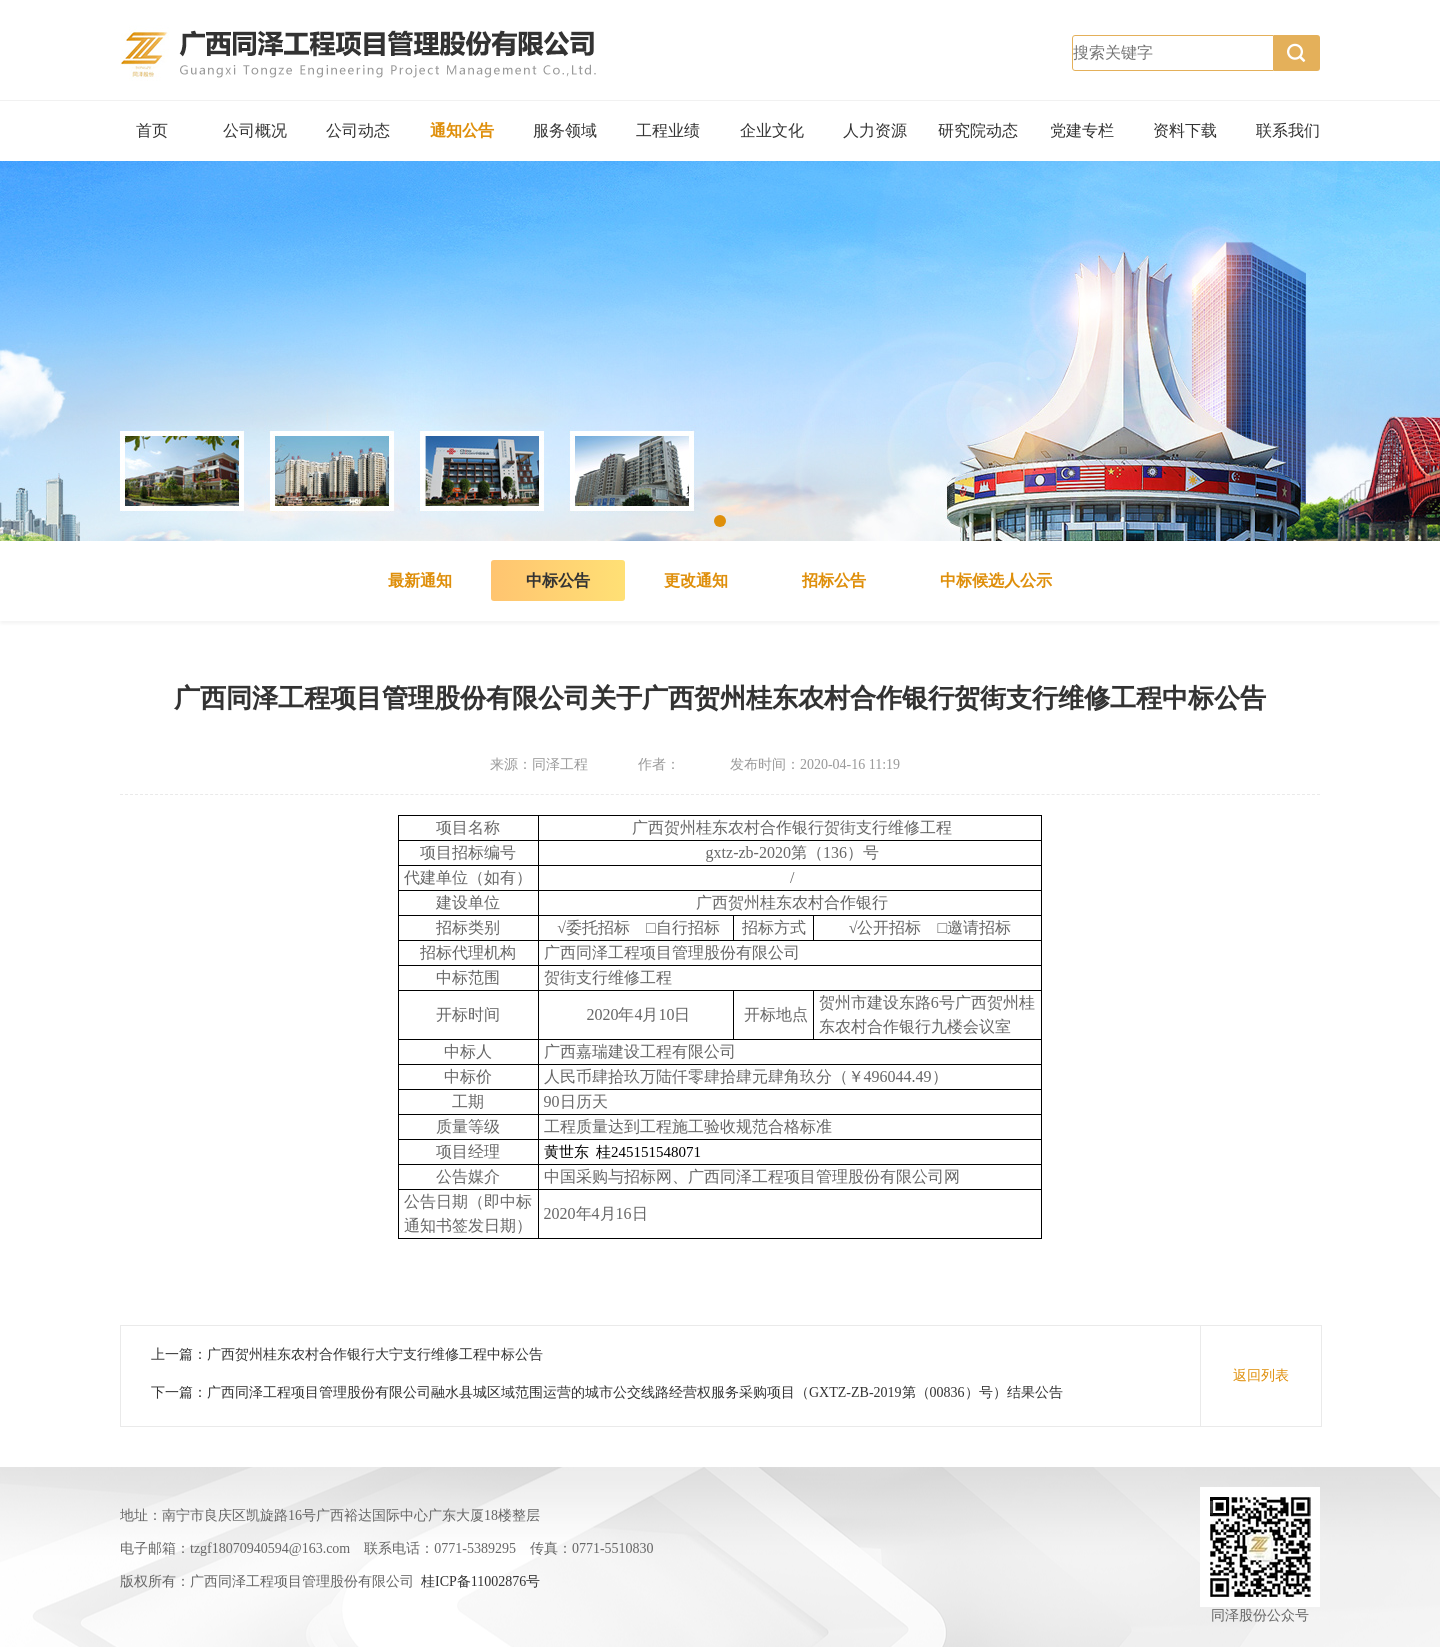 The height and width of the screenshot is (1647, 1440). I want to click on 资料下载, so click(1185, 130).